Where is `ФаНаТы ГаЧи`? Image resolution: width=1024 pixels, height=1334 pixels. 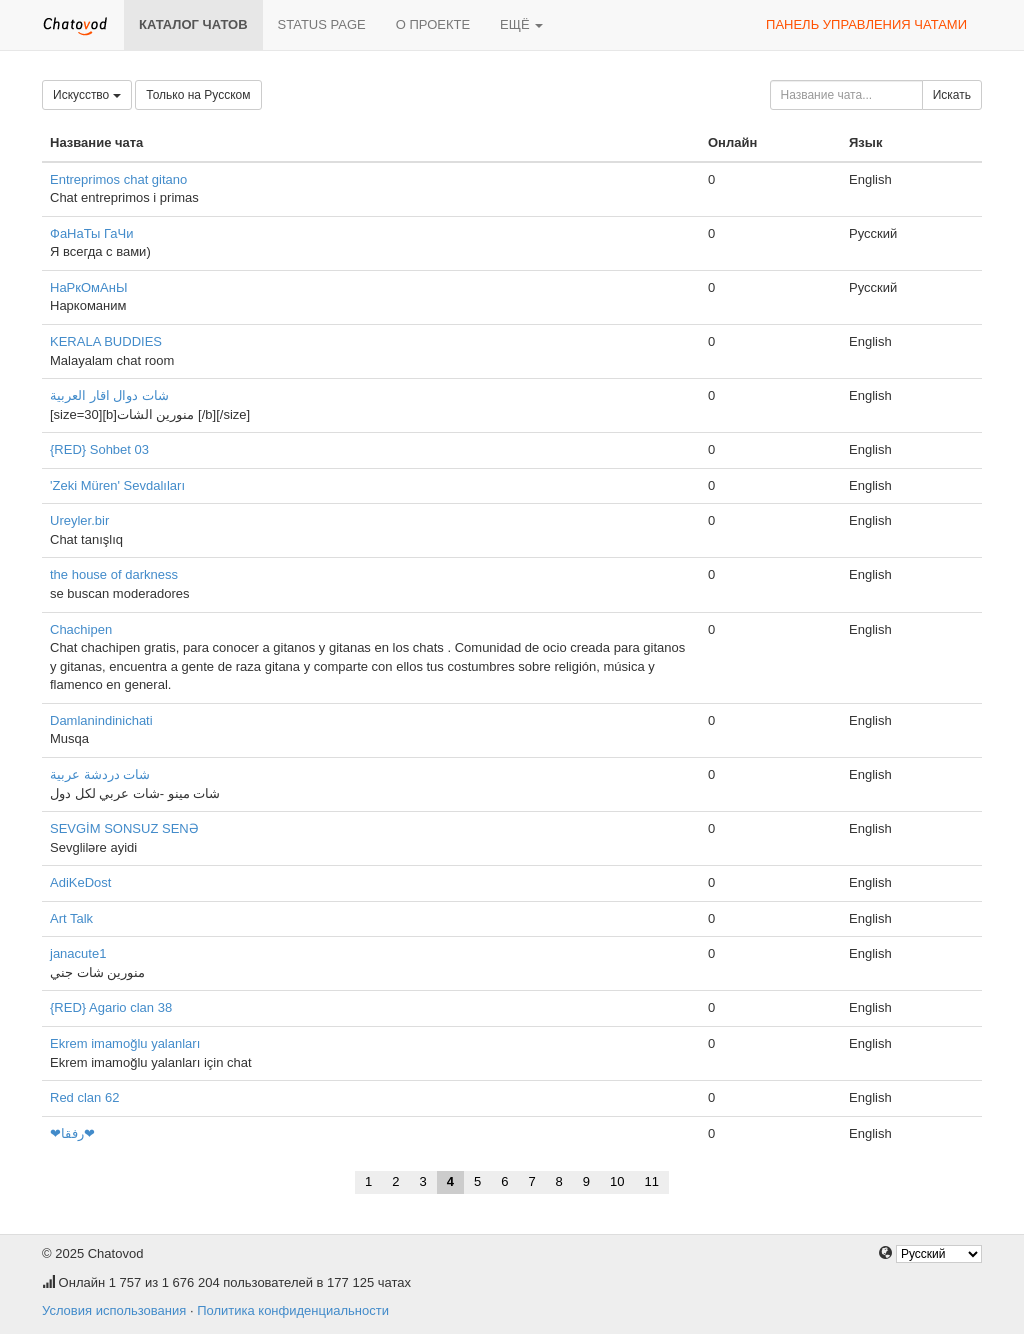
ФаНаТы ГаЧи is located at coordinates (92, 233).